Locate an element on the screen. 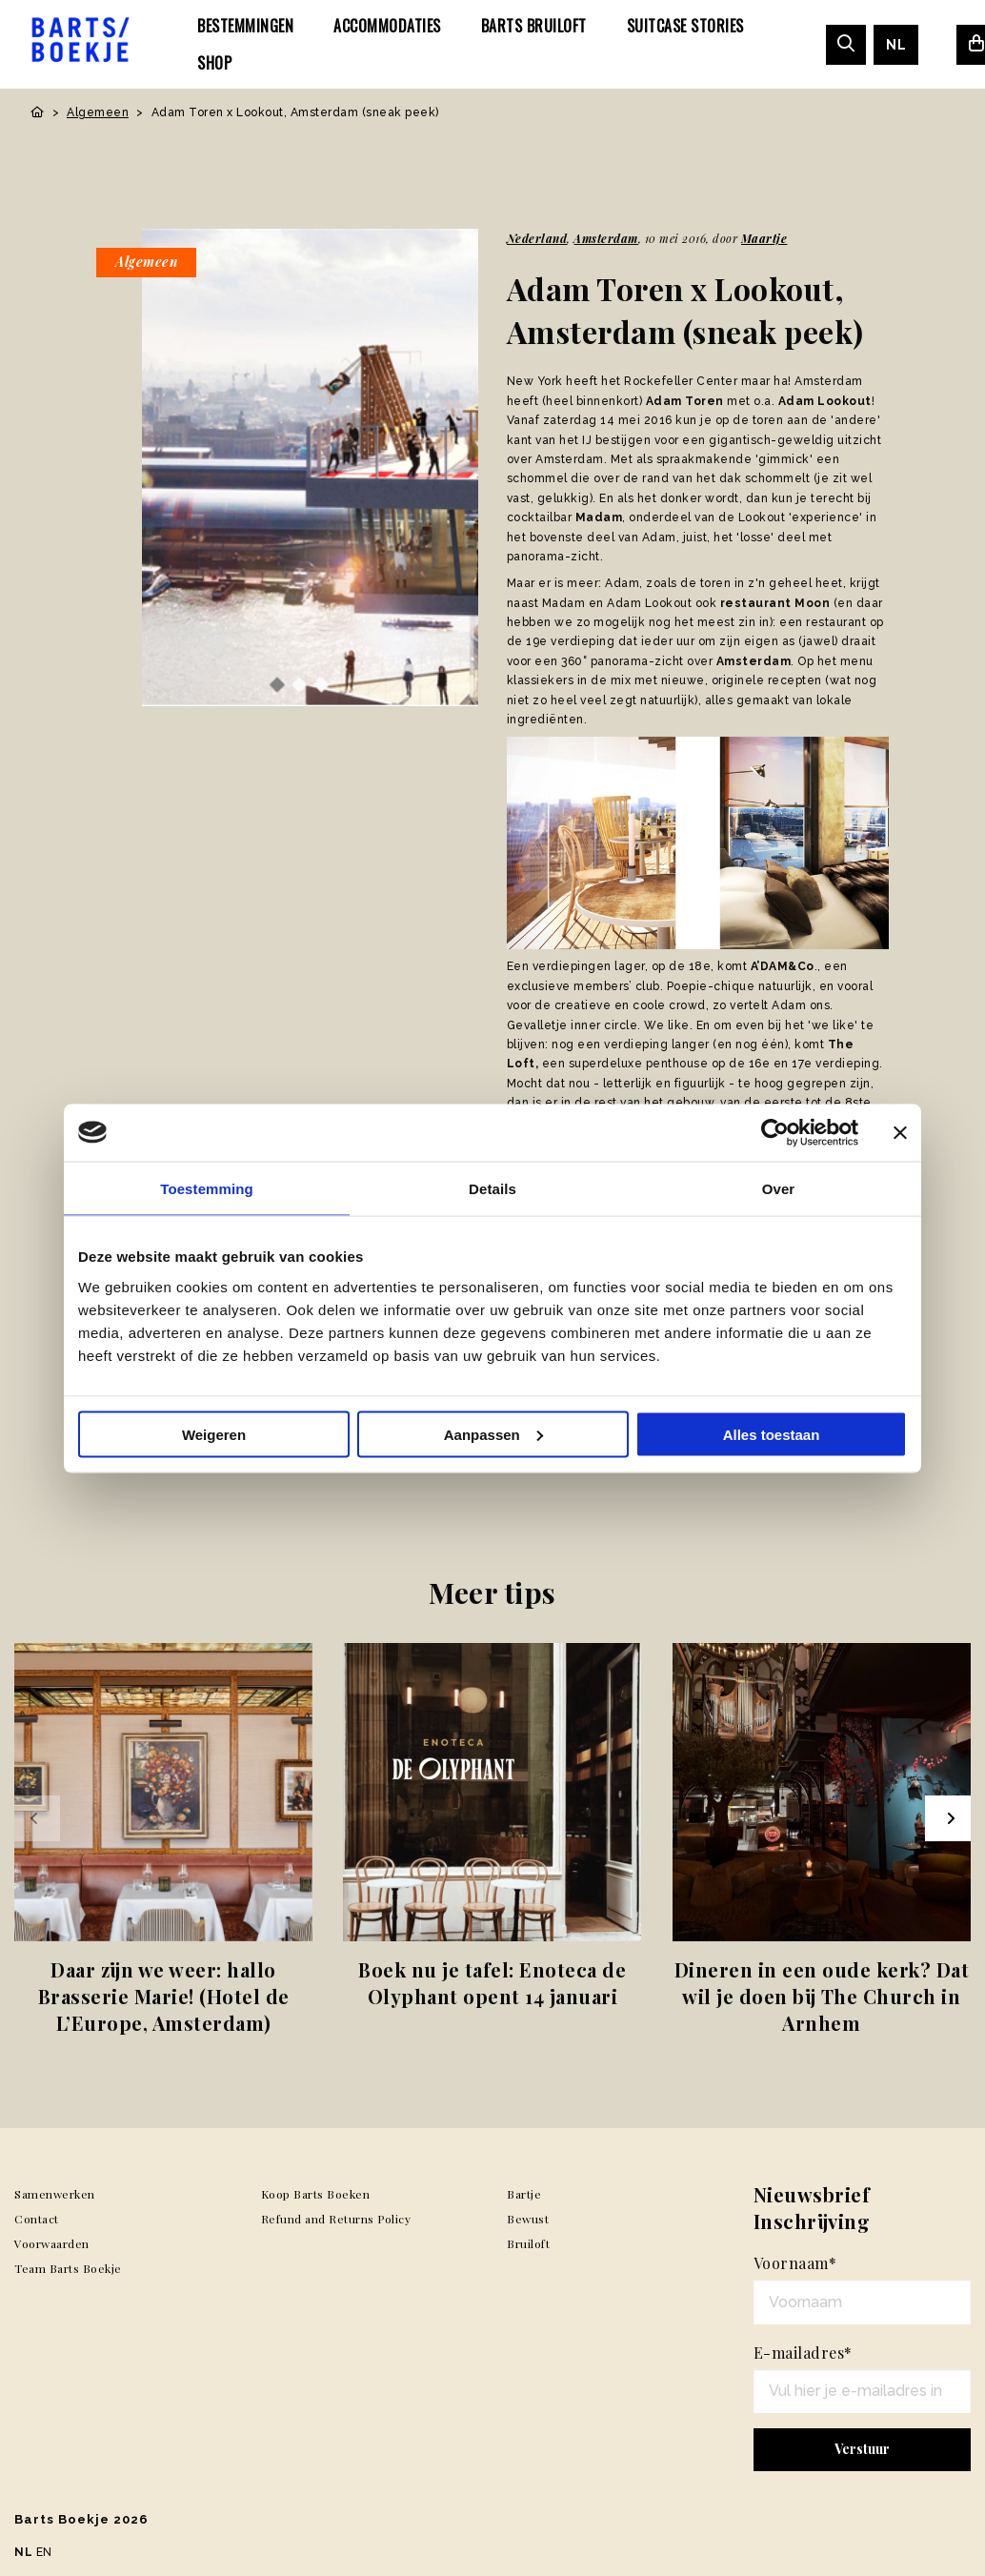  [Usercentrics Cookiebot - opens in a new window] is located at coordinates (775, 1132).